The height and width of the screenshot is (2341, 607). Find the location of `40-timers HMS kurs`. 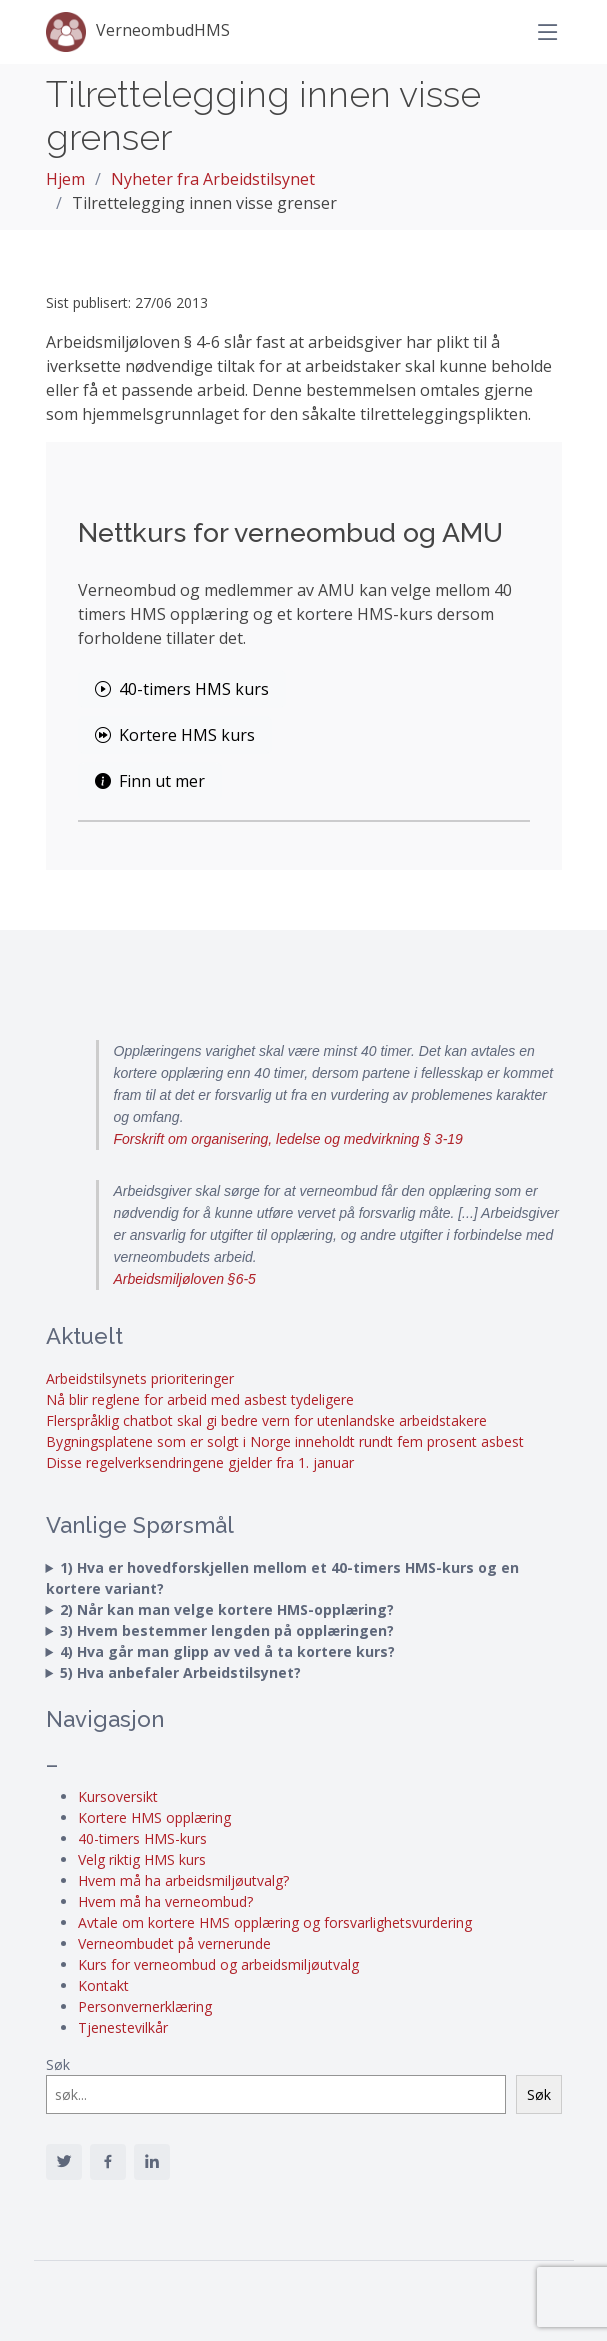

40-timers HMS kurs is located at coordinates (182, 689).